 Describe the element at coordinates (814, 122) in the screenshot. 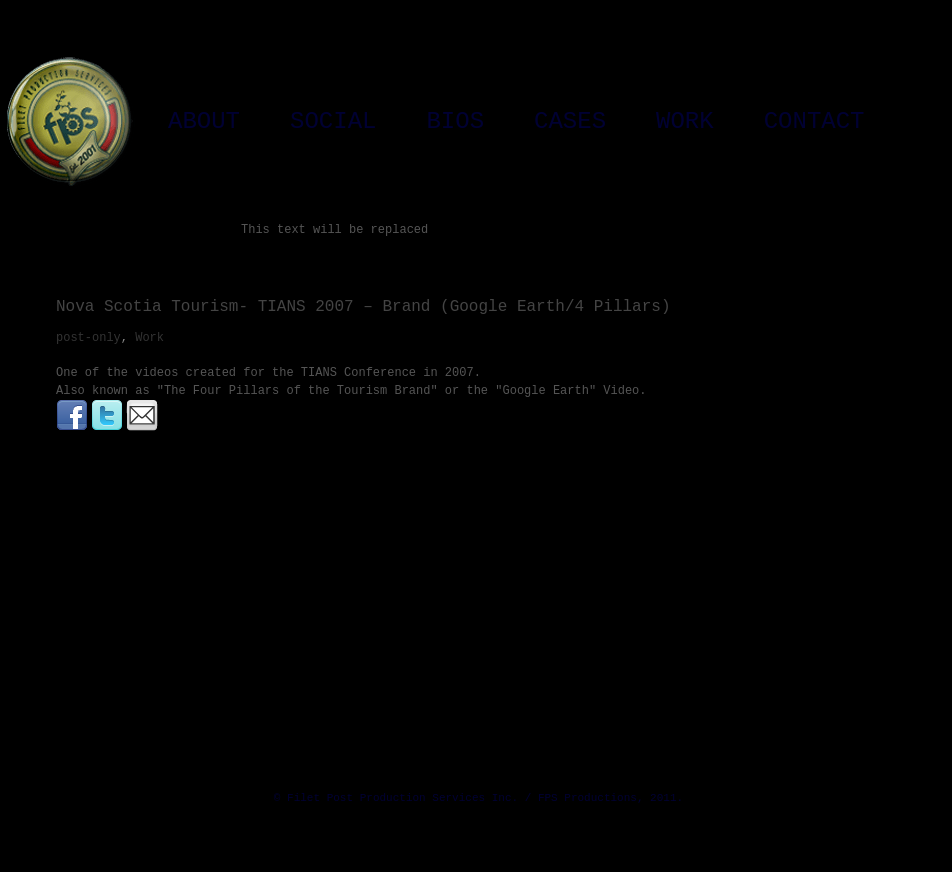

I see `Contact` at that location.